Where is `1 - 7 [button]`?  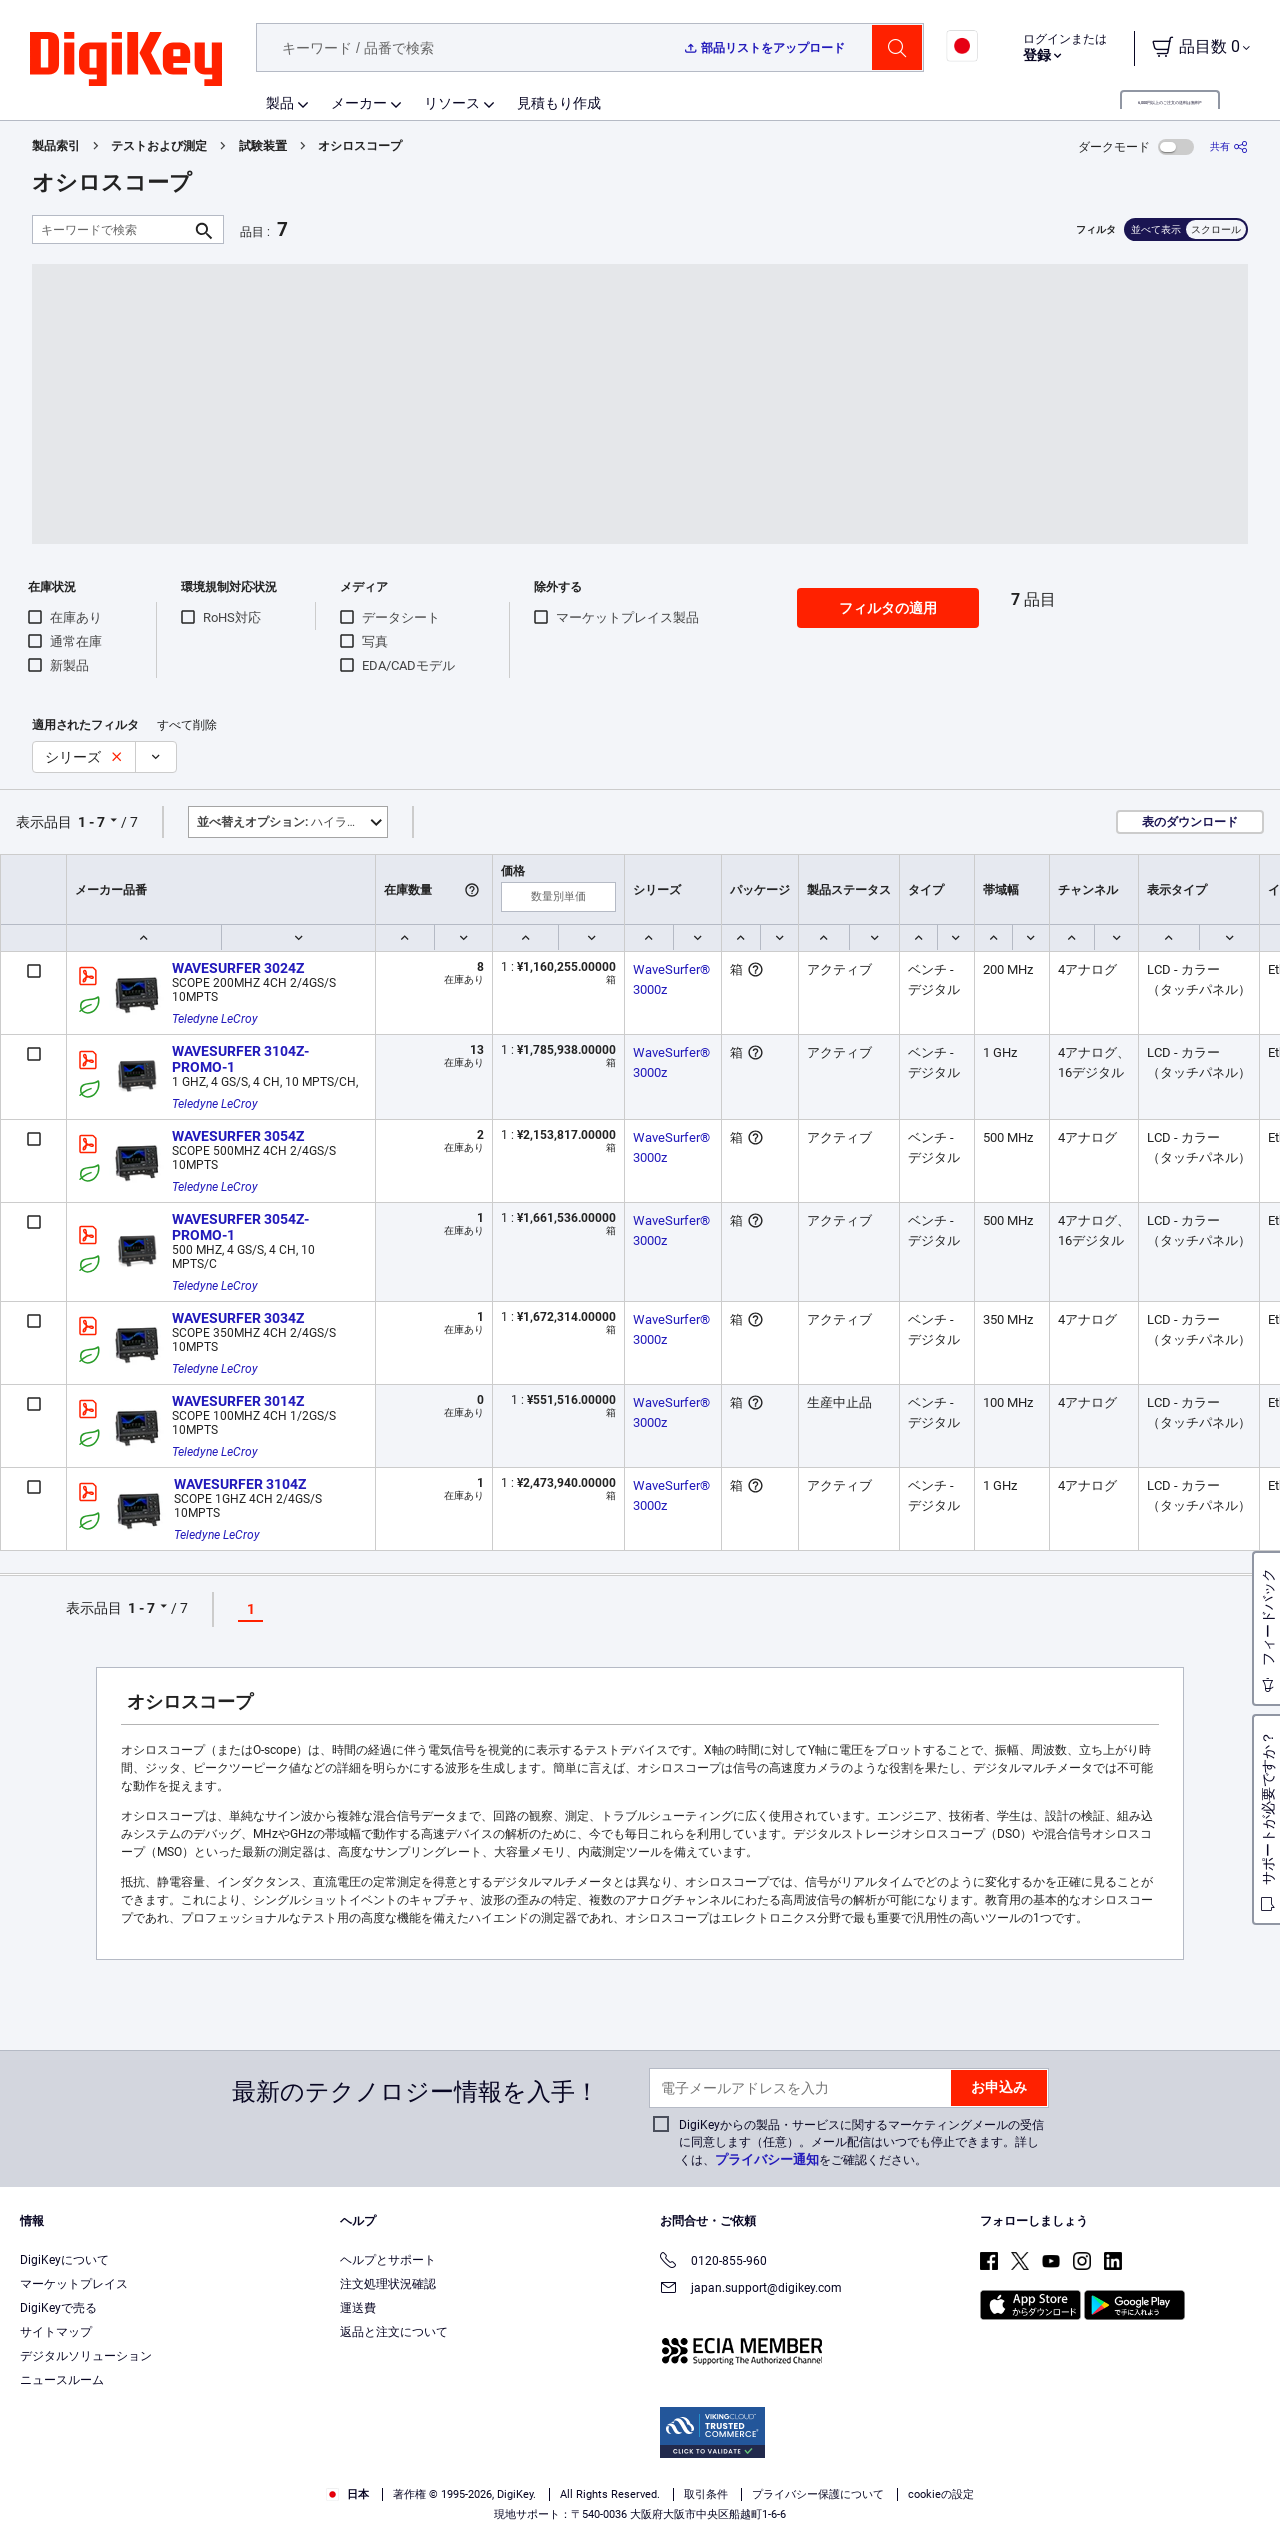 1 - 7 [button] is located at coordinates (91, 822).